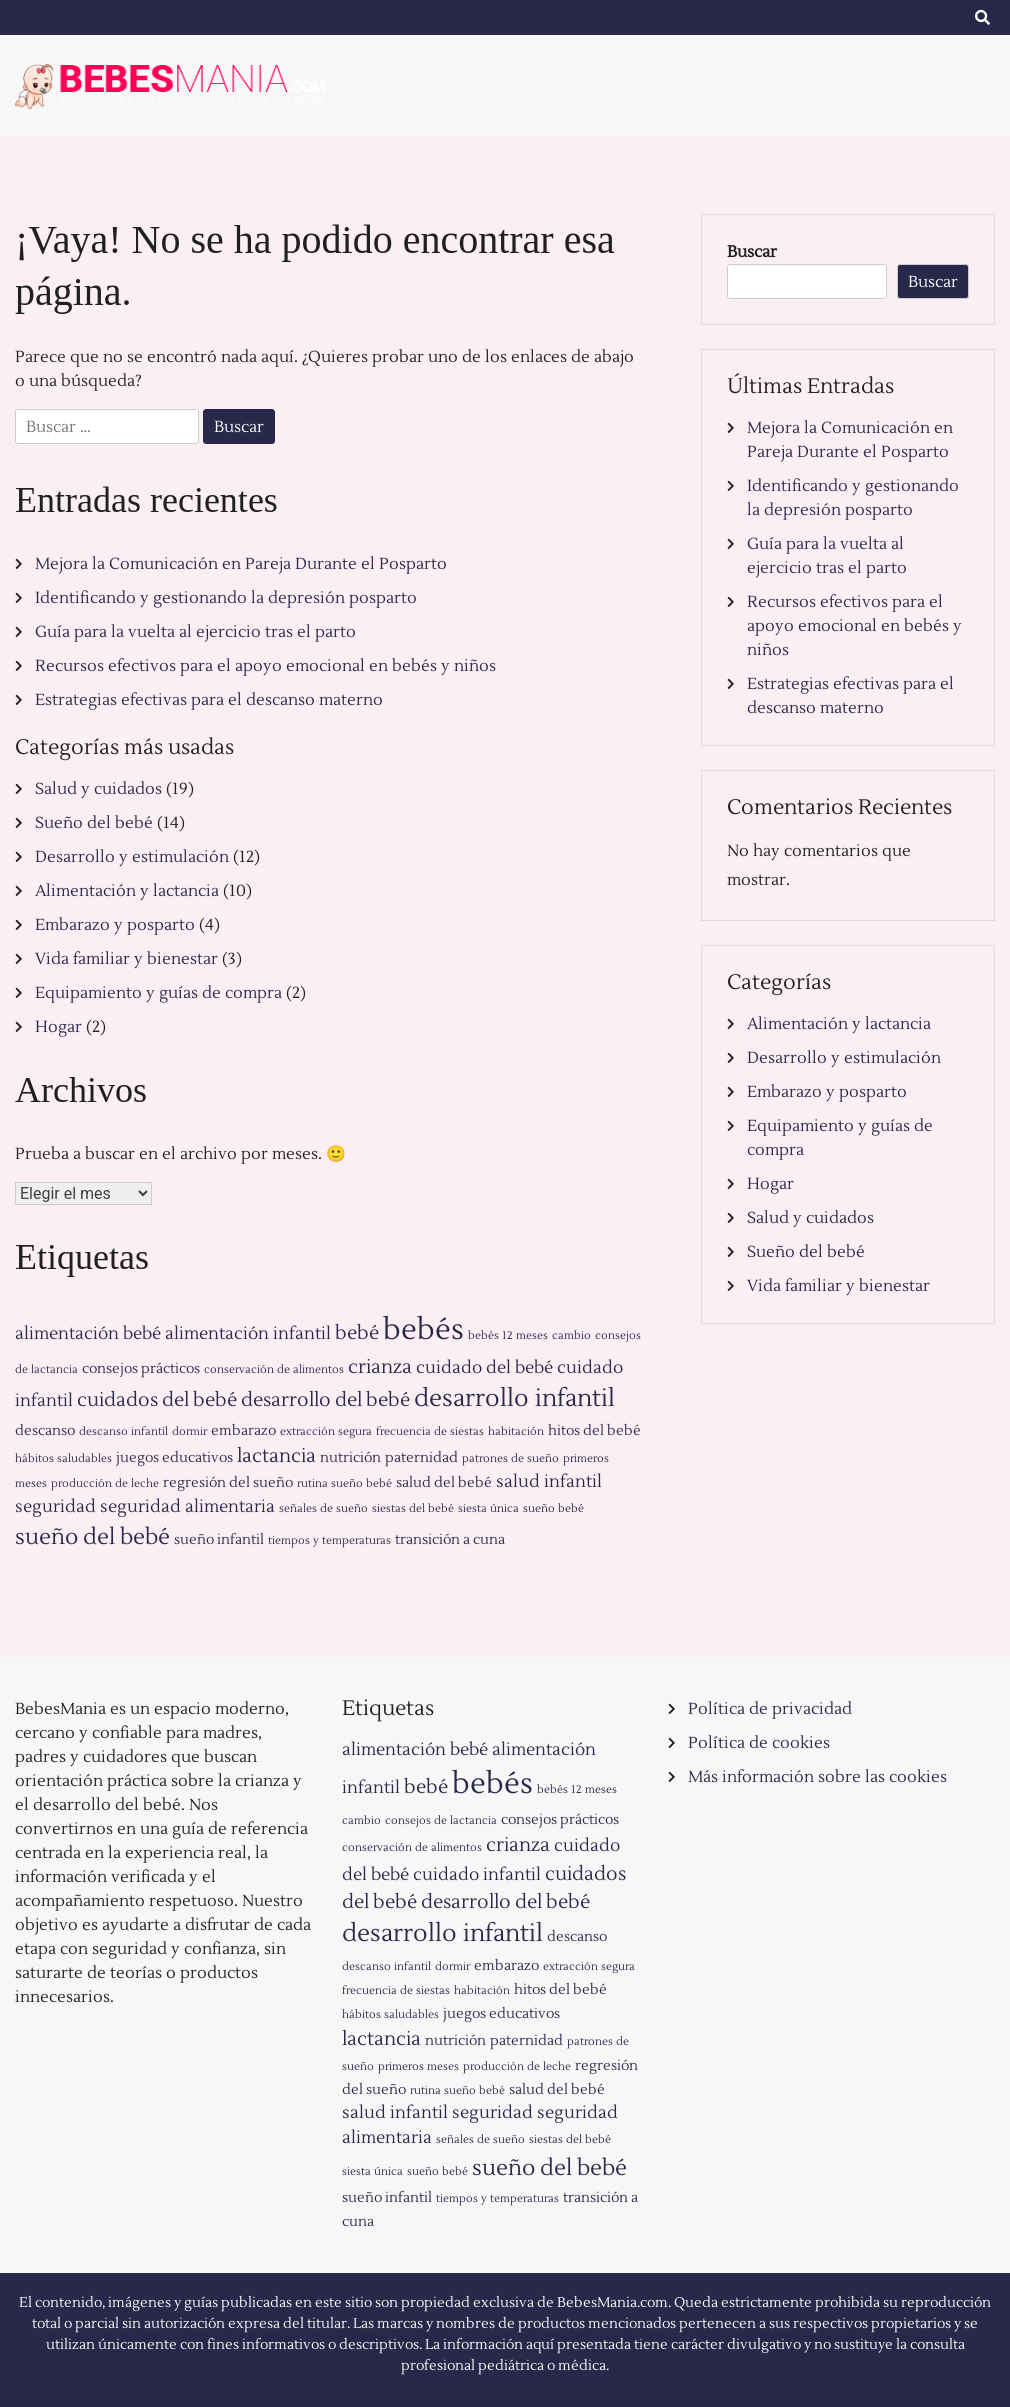 This screenshot has height=2407, width=1010. I want to click on seguridad alimentaria [seguridad alimentaria (3 elementos)], so click(187, 1507).